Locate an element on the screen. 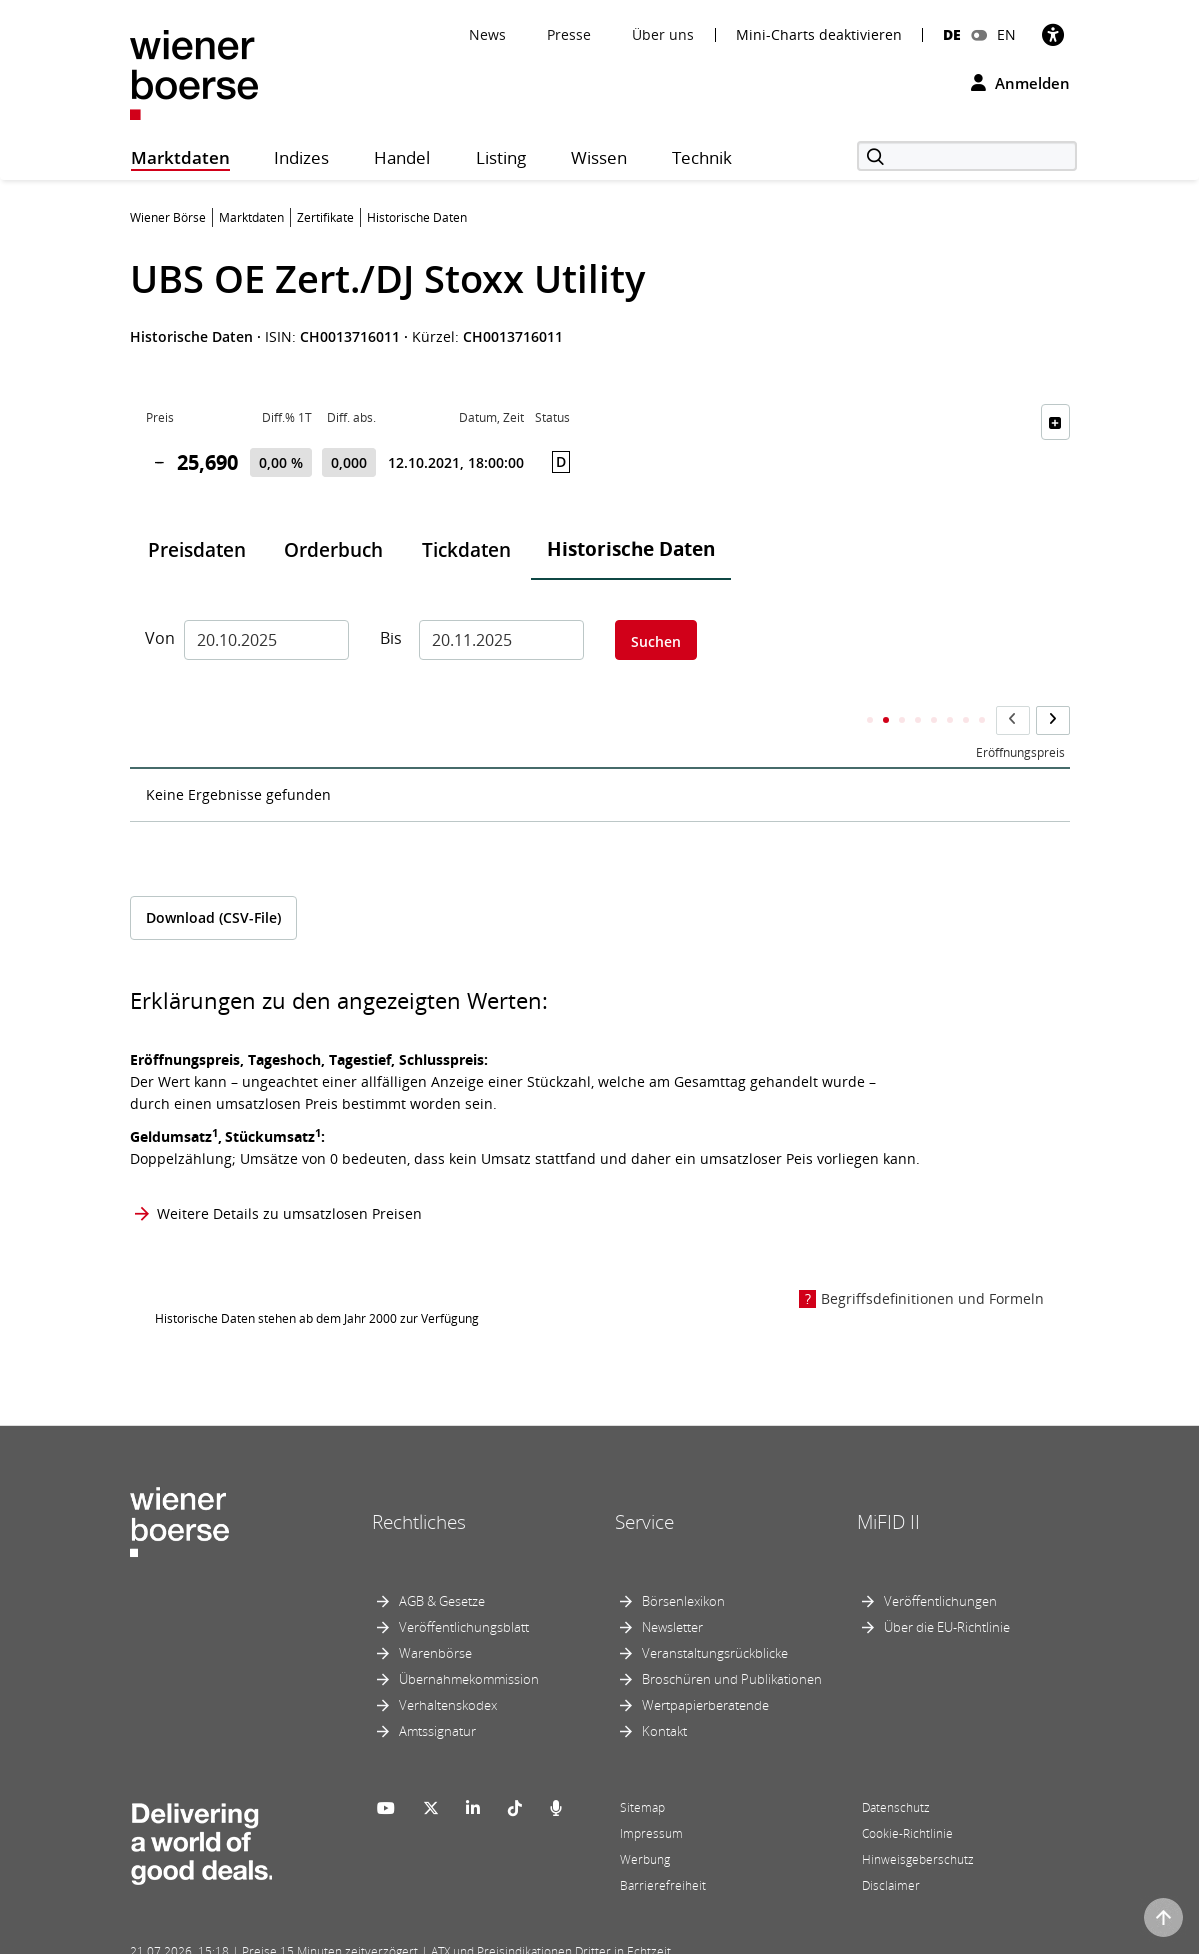 This screenshot has width=1199, height=1954. Über die EU-Richtlinie is located at coordinates (947, 1587).